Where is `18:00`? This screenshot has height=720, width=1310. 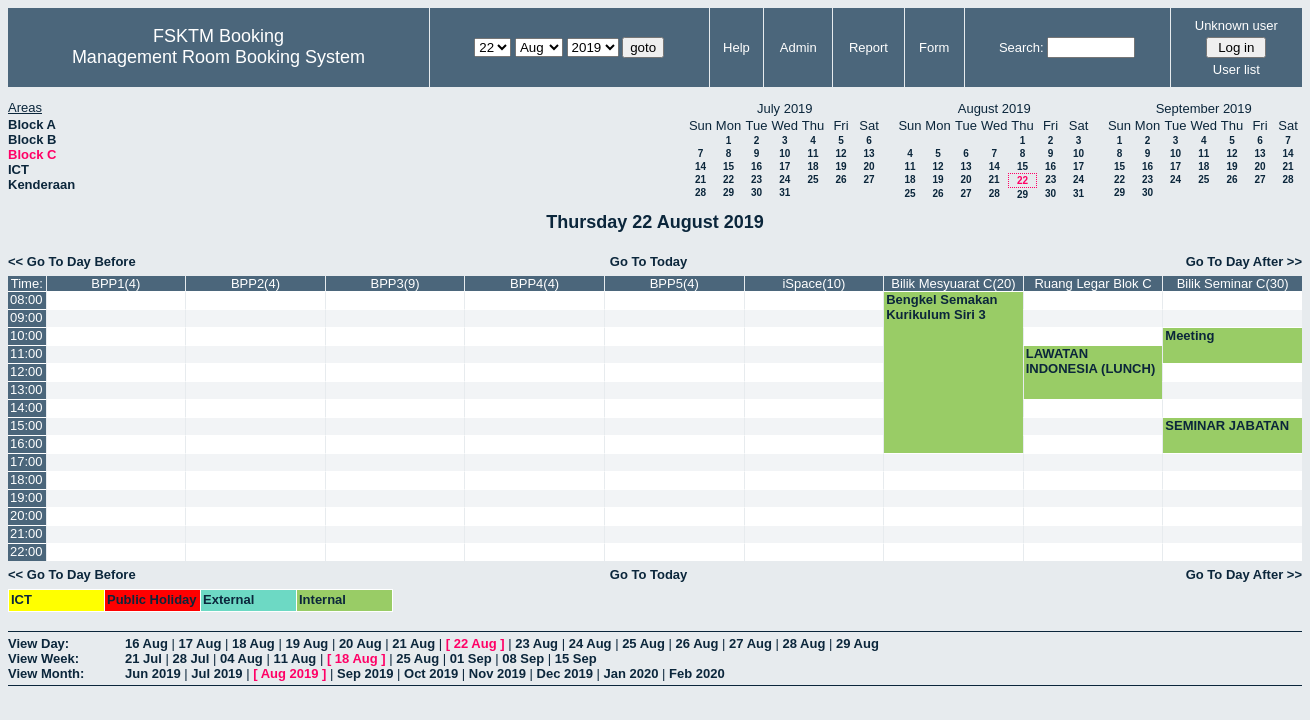 18:00 is located at coordinates (26, 479).